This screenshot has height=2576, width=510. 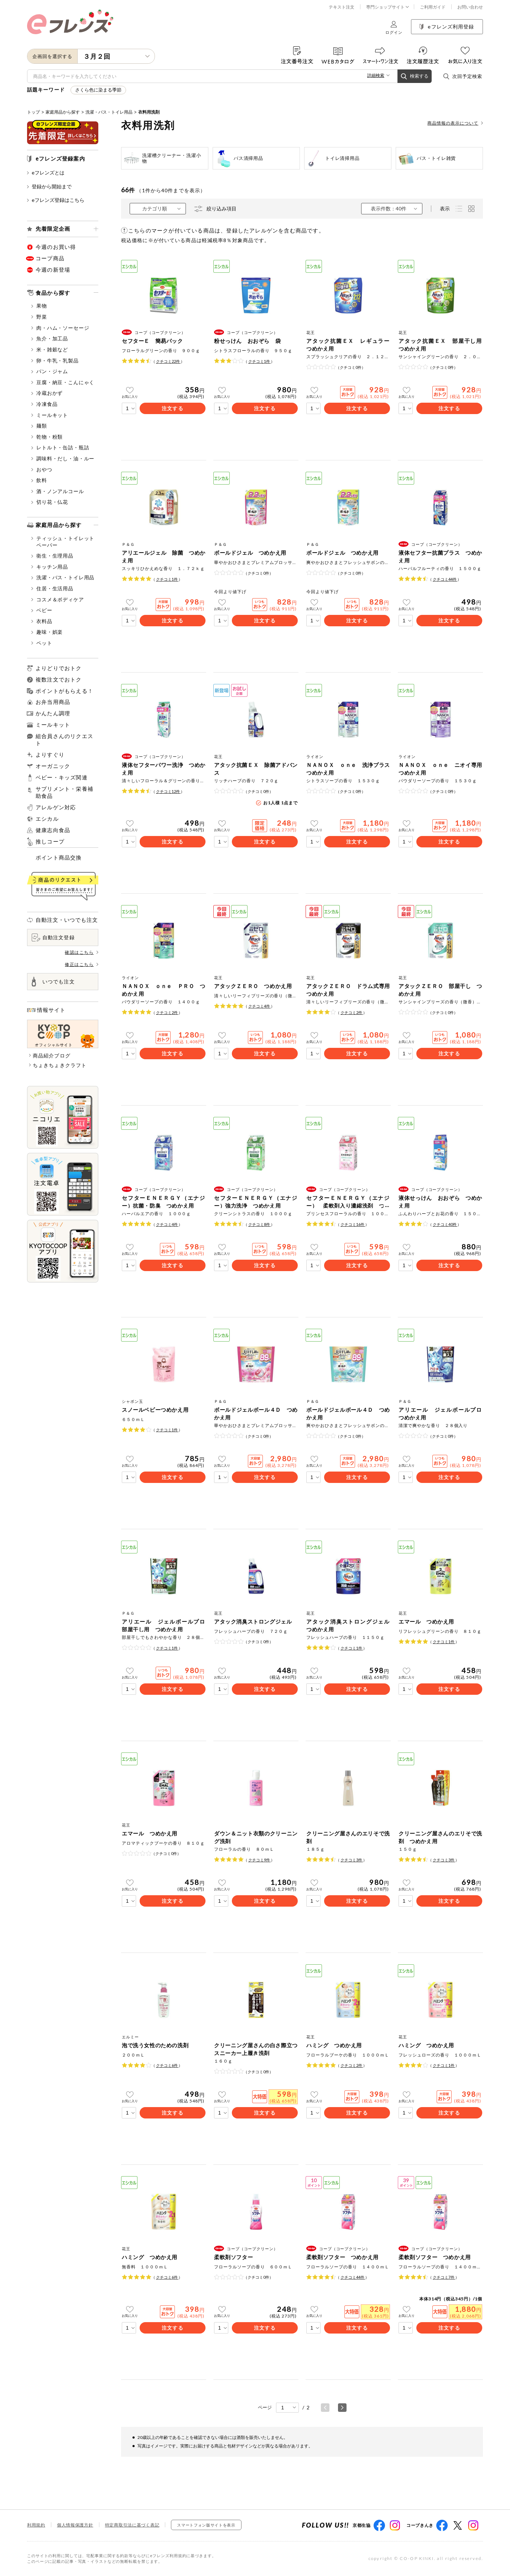 I want to click on 冷凍食品, so click(x=44, y=404).